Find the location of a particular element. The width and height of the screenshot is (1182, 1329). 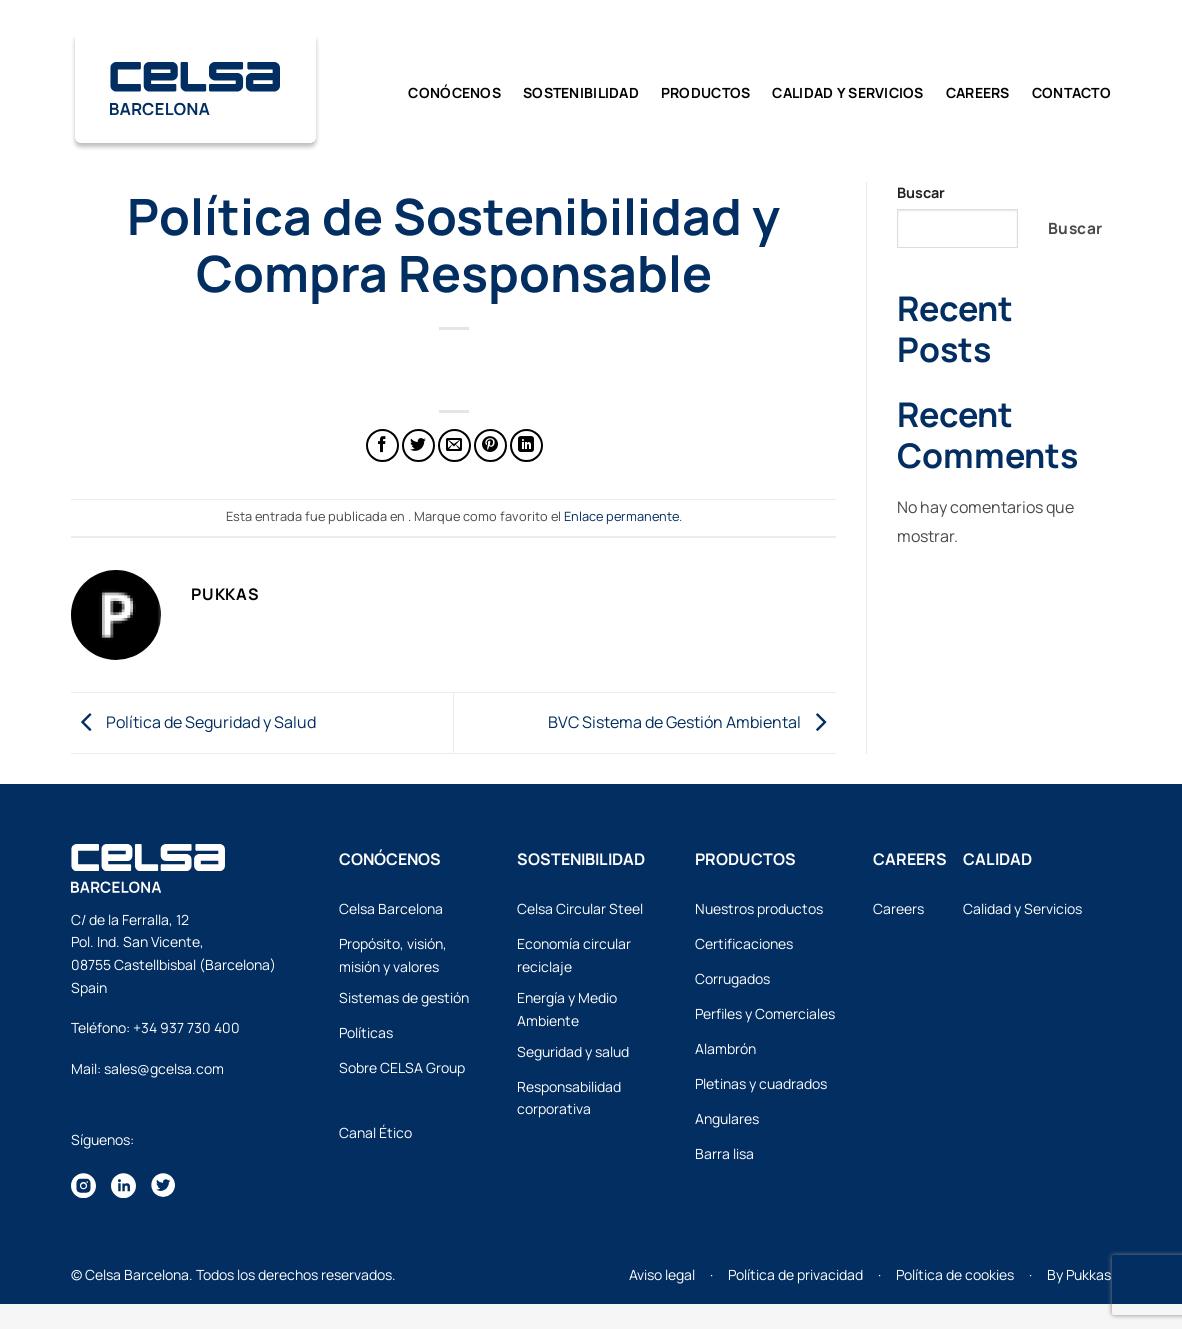

Sostenibilidad is located at coordinates (581, 92).